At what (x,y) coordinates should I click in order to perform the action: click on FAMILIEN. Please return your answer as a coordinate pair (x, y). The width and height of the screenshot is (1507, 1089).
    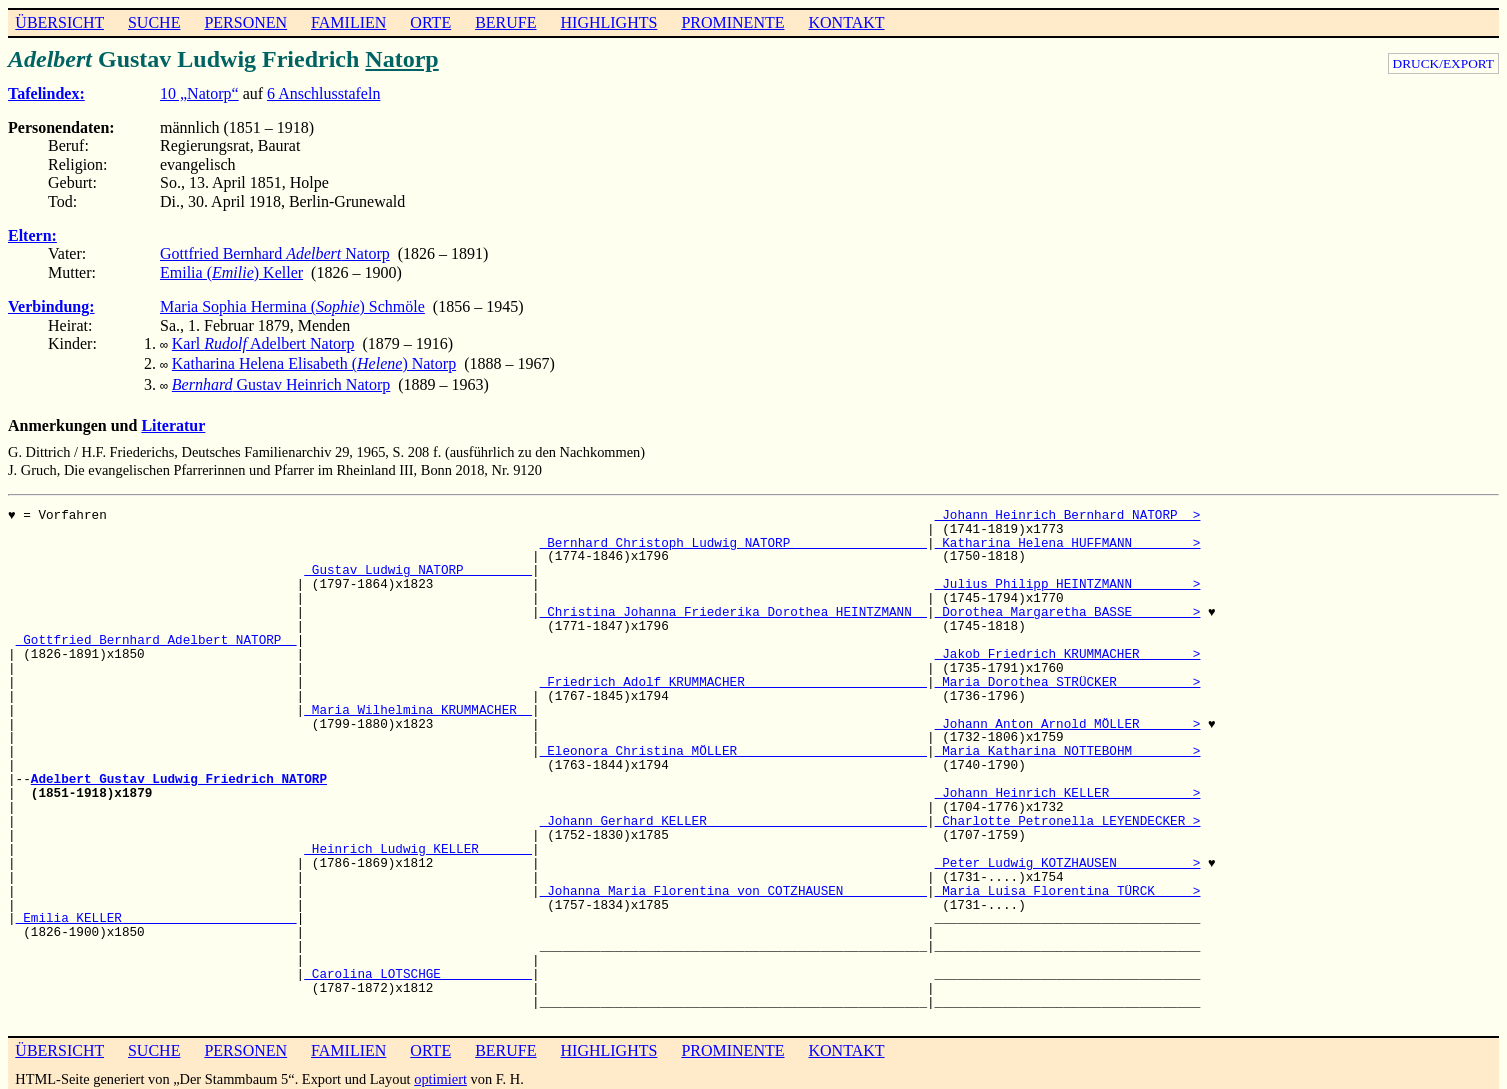
    Looking at the image, I should click on (348, 22).